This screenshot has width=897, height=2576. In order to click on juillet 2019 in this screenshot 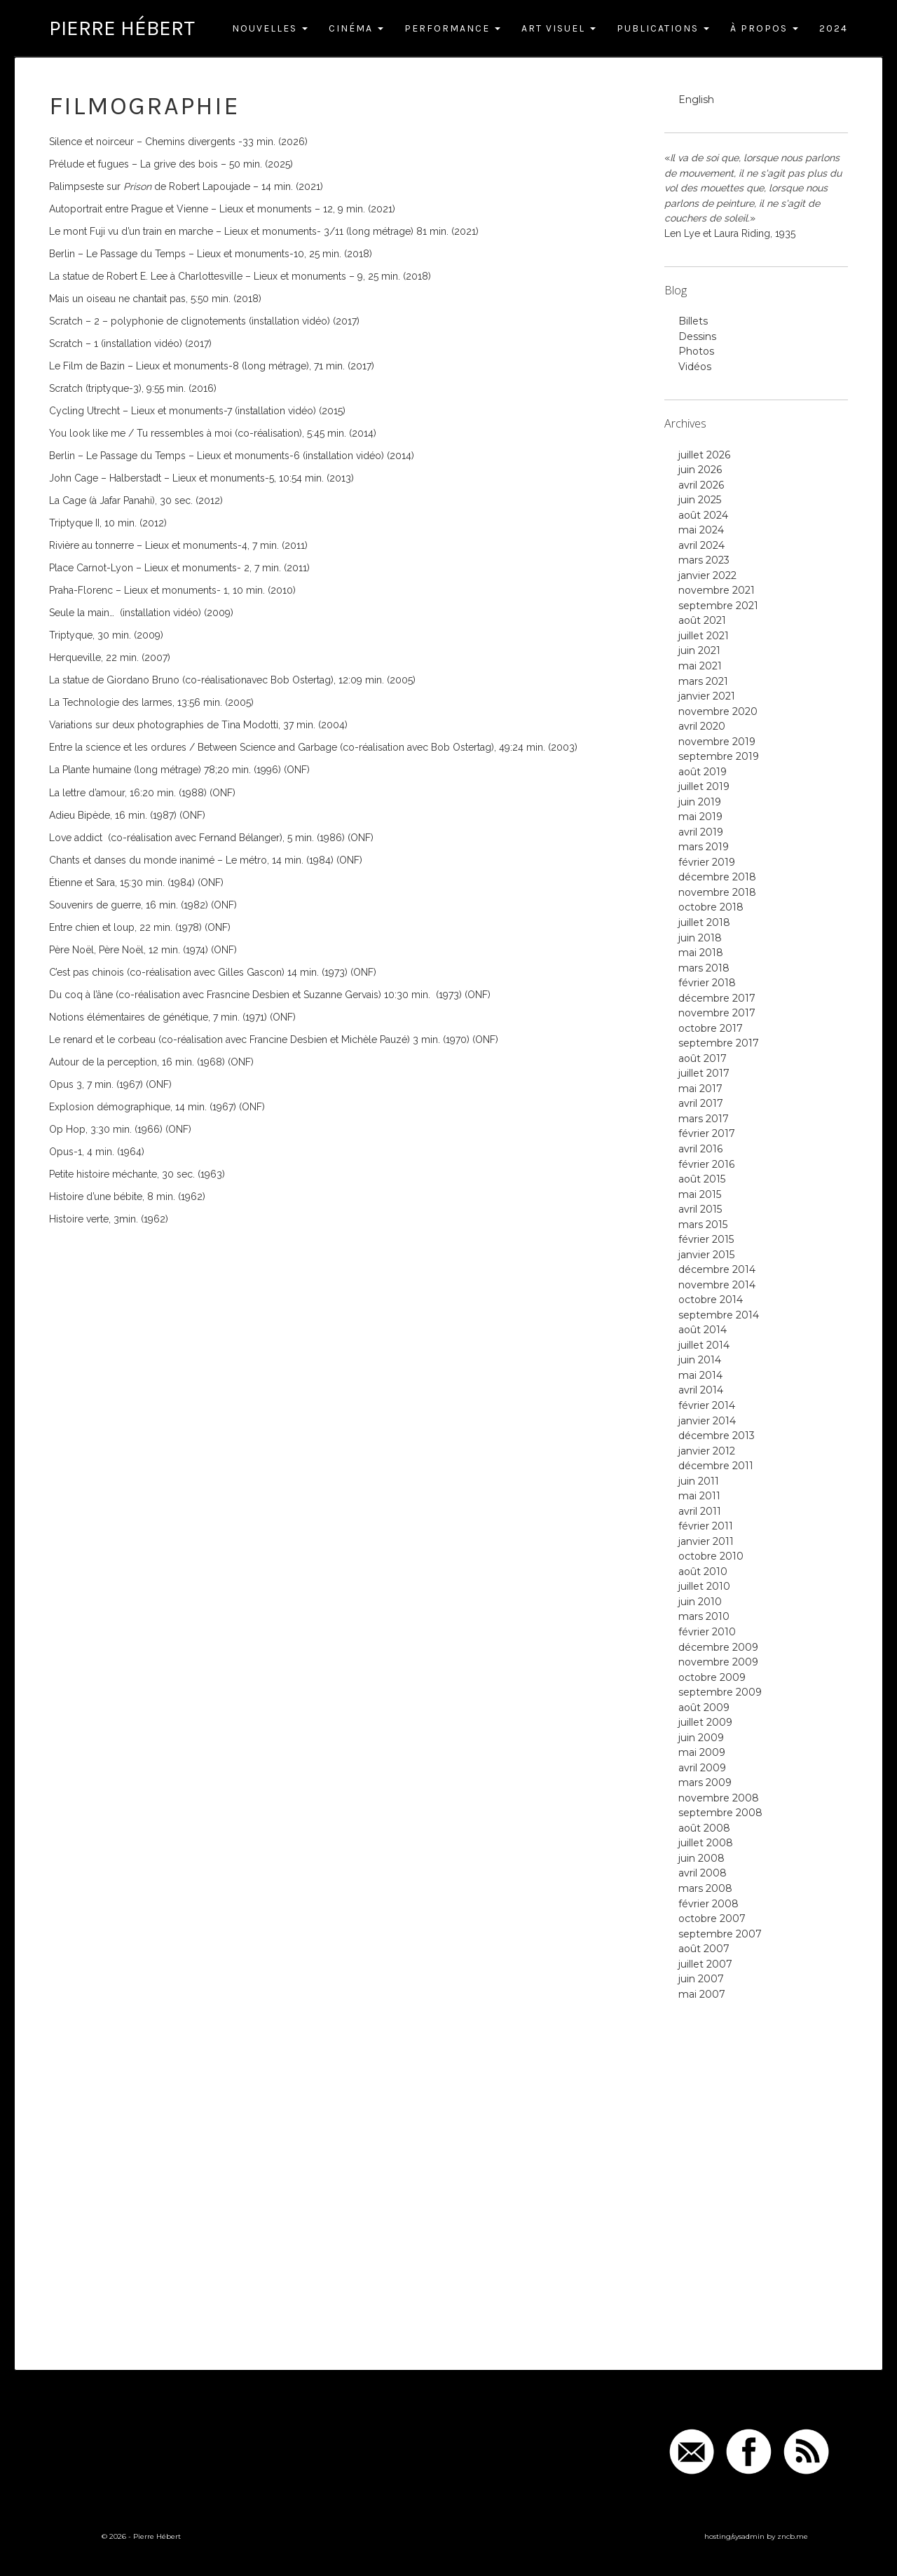, I will do `click(704, 786)`.